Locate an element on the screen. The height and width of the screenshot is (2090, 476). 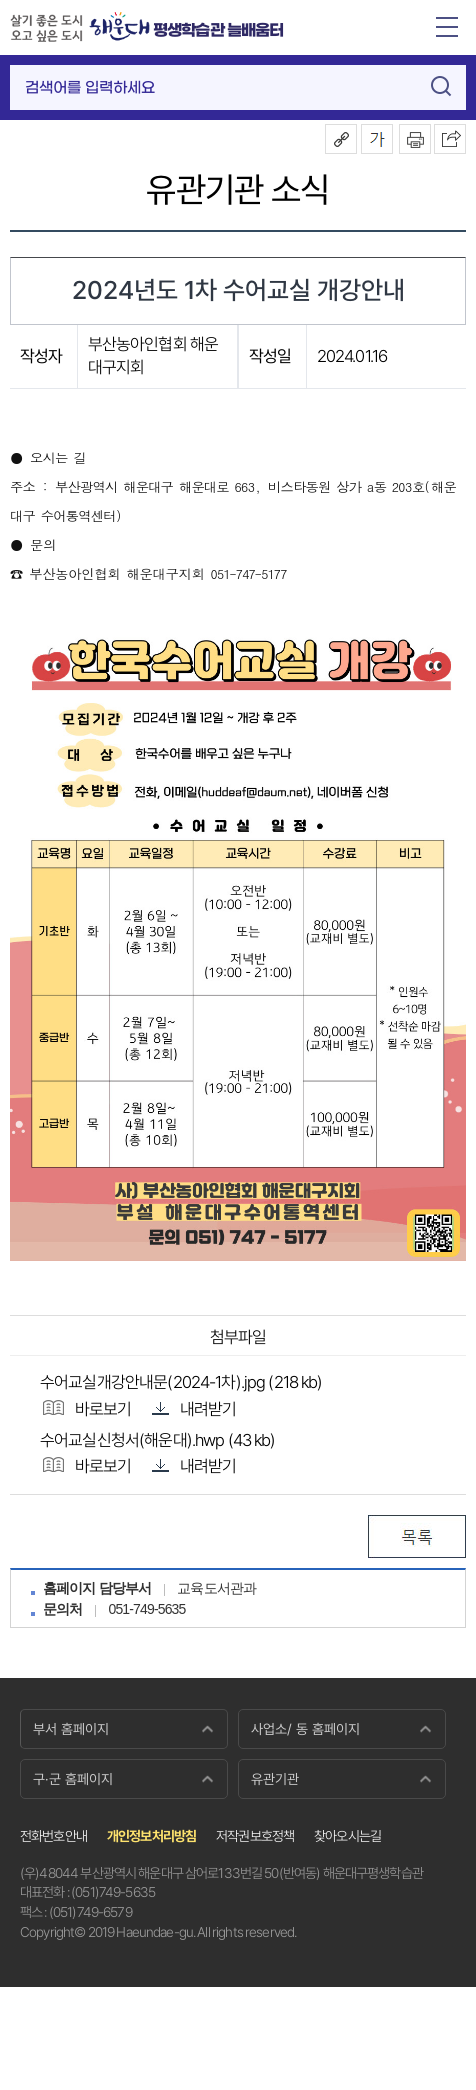
공유 is located at coordinates (341, 139).